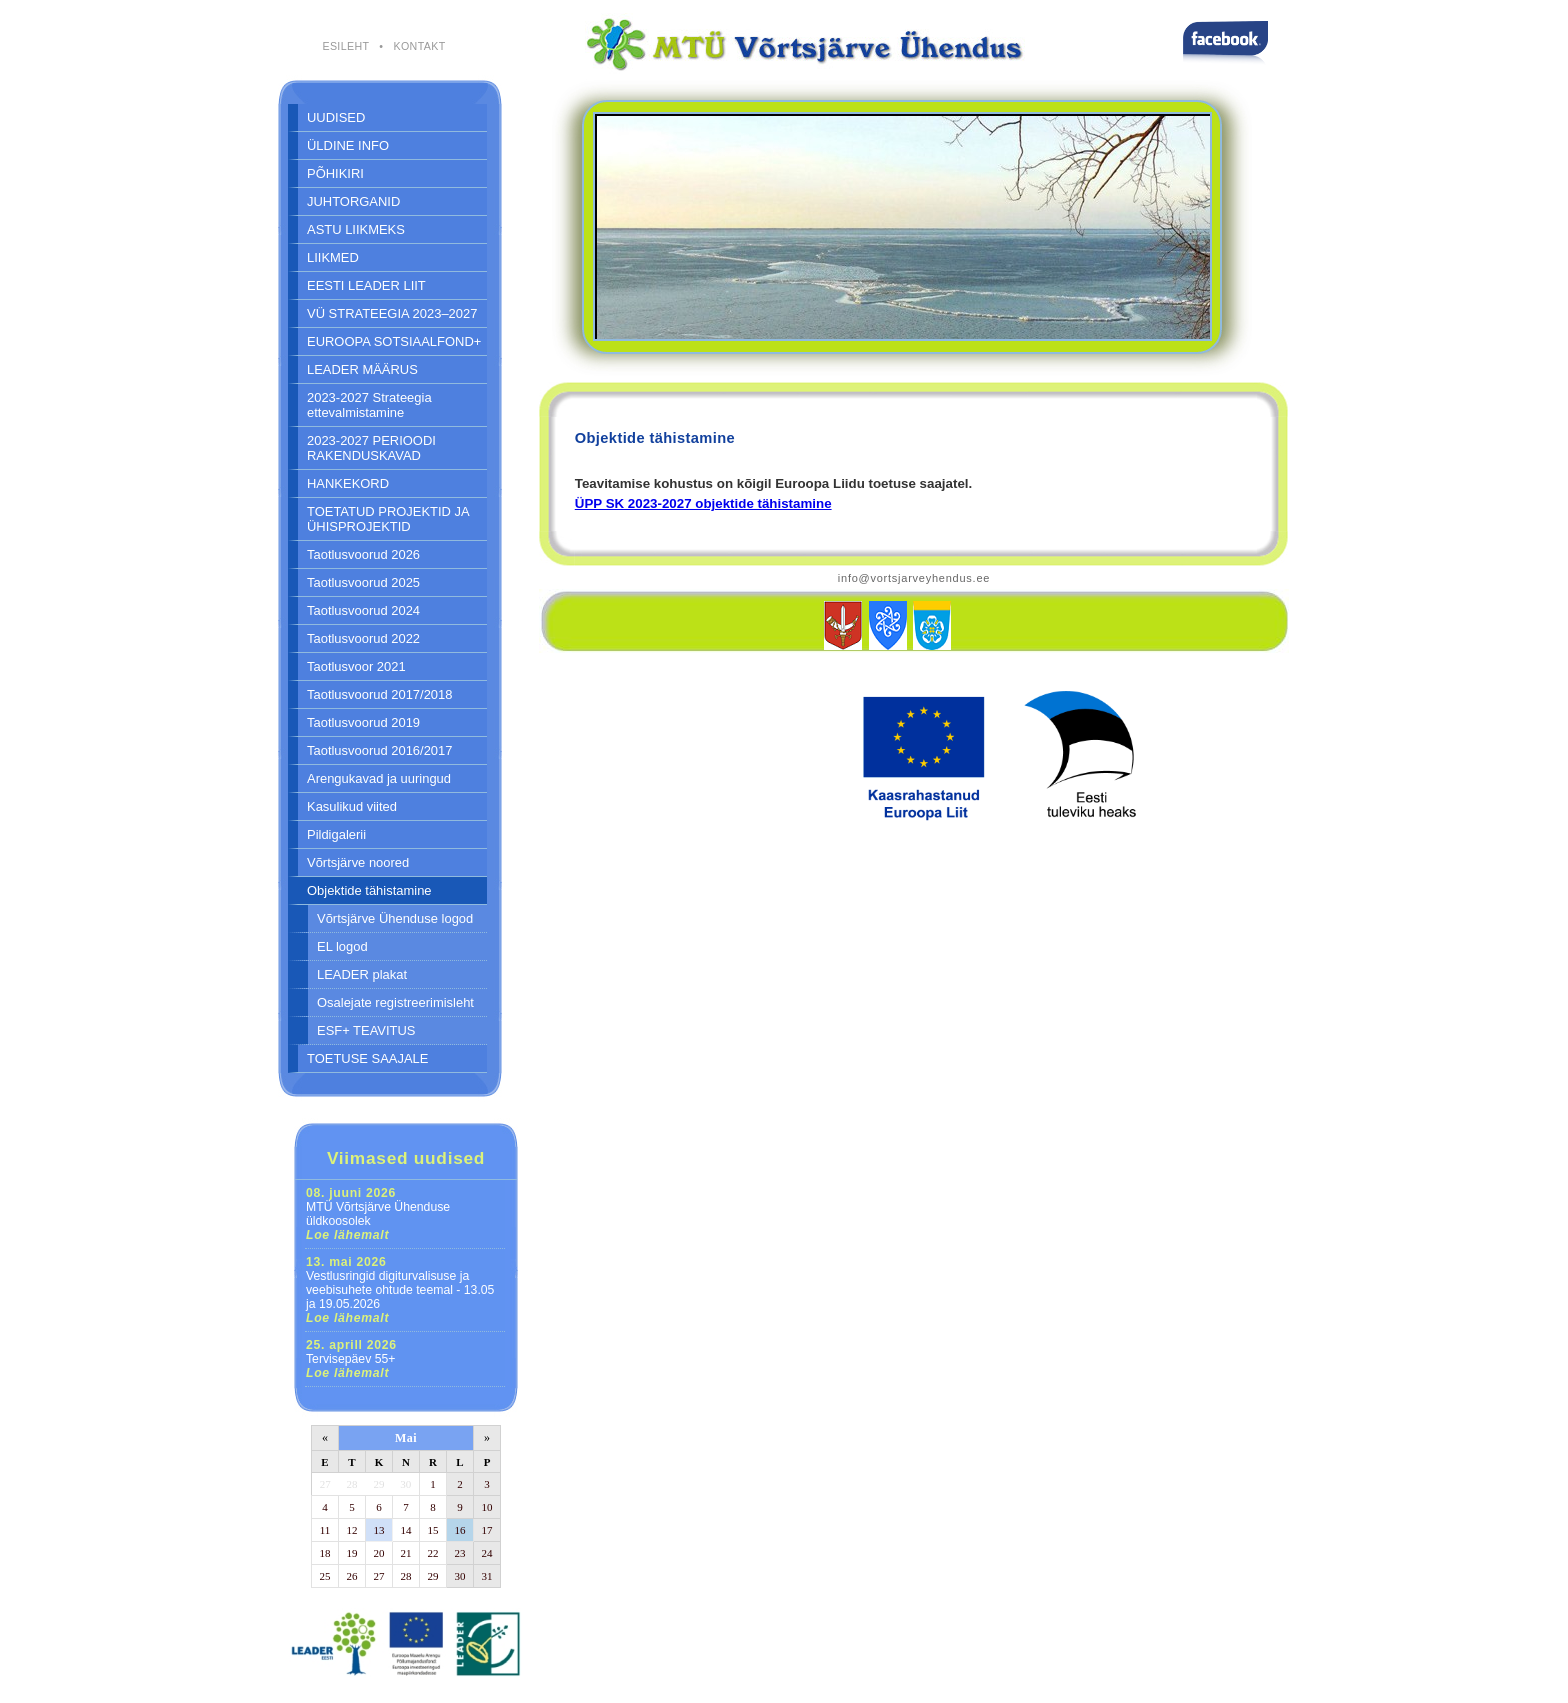 The width and height of the screenshot is (1568, 1703). I want to click on 11, so click(325, 1530).